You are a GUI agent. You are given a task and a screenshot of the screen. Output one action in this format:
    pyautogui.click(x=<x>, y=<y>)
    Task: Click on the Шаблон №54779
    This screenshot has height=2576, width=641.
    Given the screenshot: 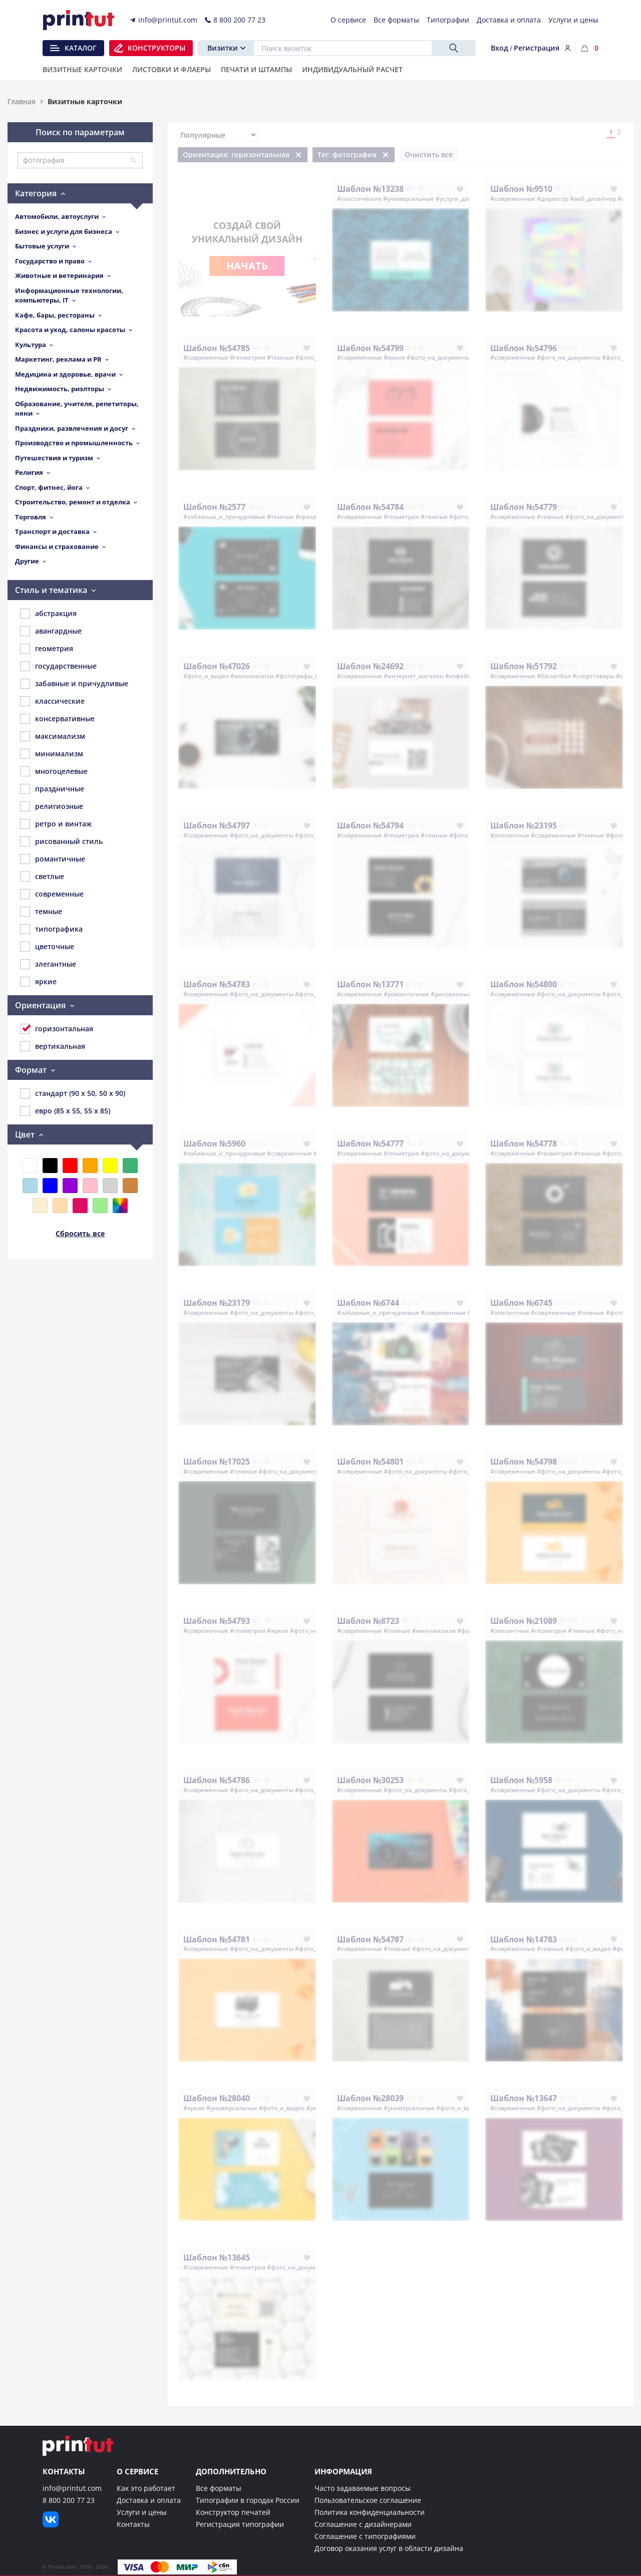 What is the action you would take?
    pyautogui.click(x=523, y=507)
    